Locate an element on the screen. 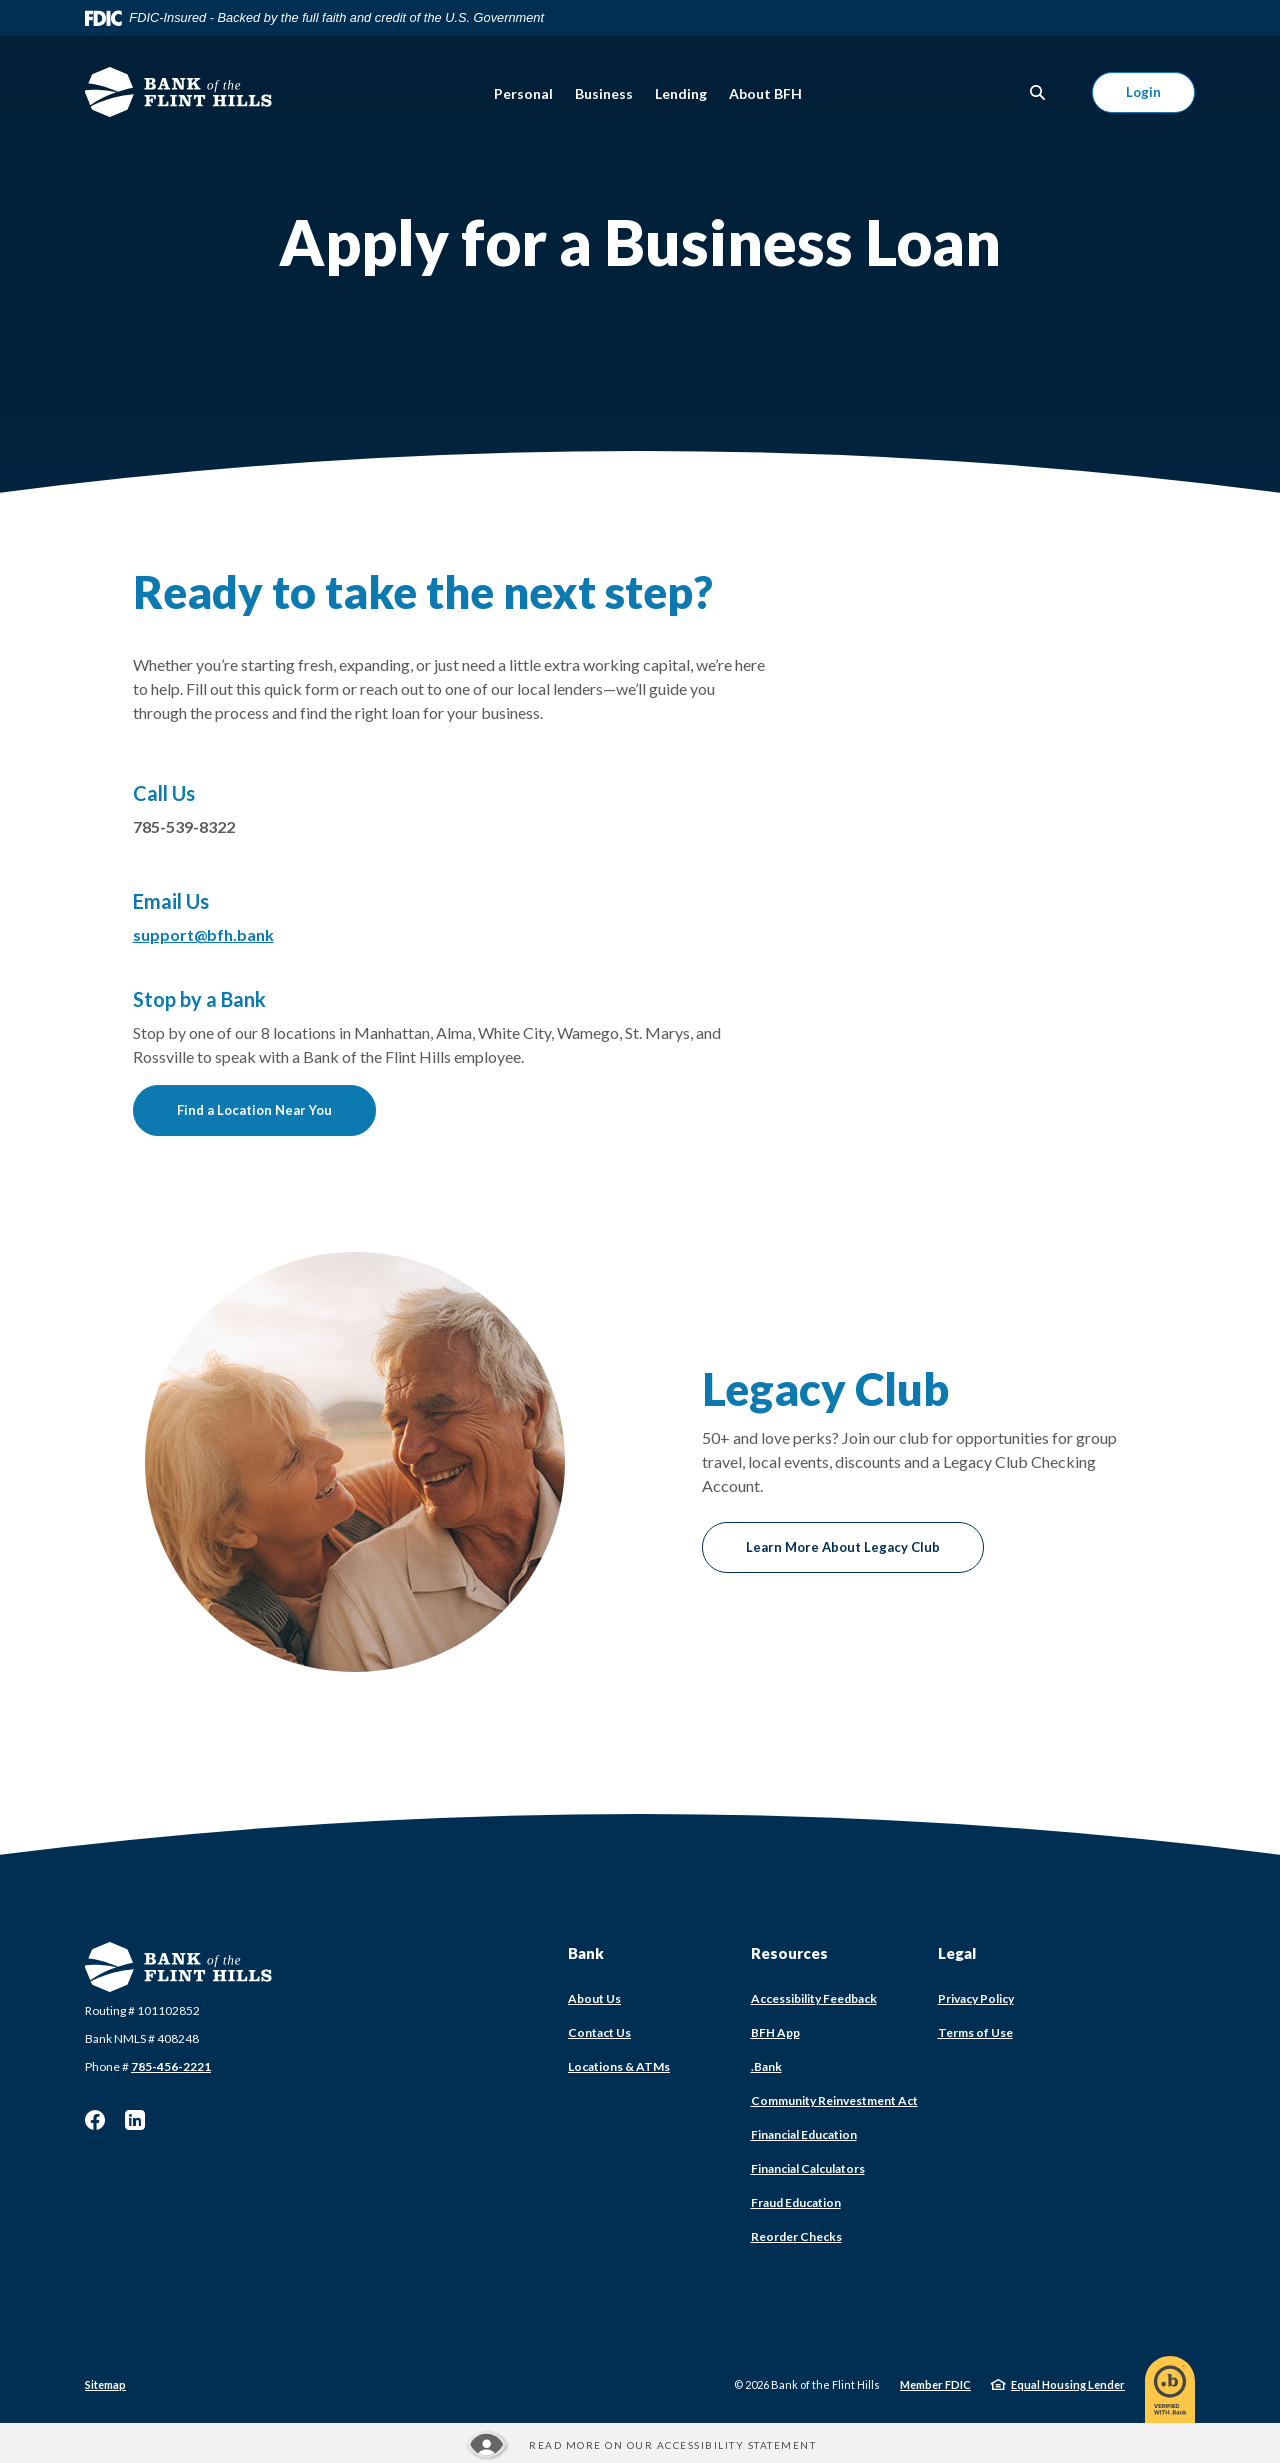 The height and width of the screenshot is (2463, 1280). Bank [button] is located at coordinates (586, 1953).